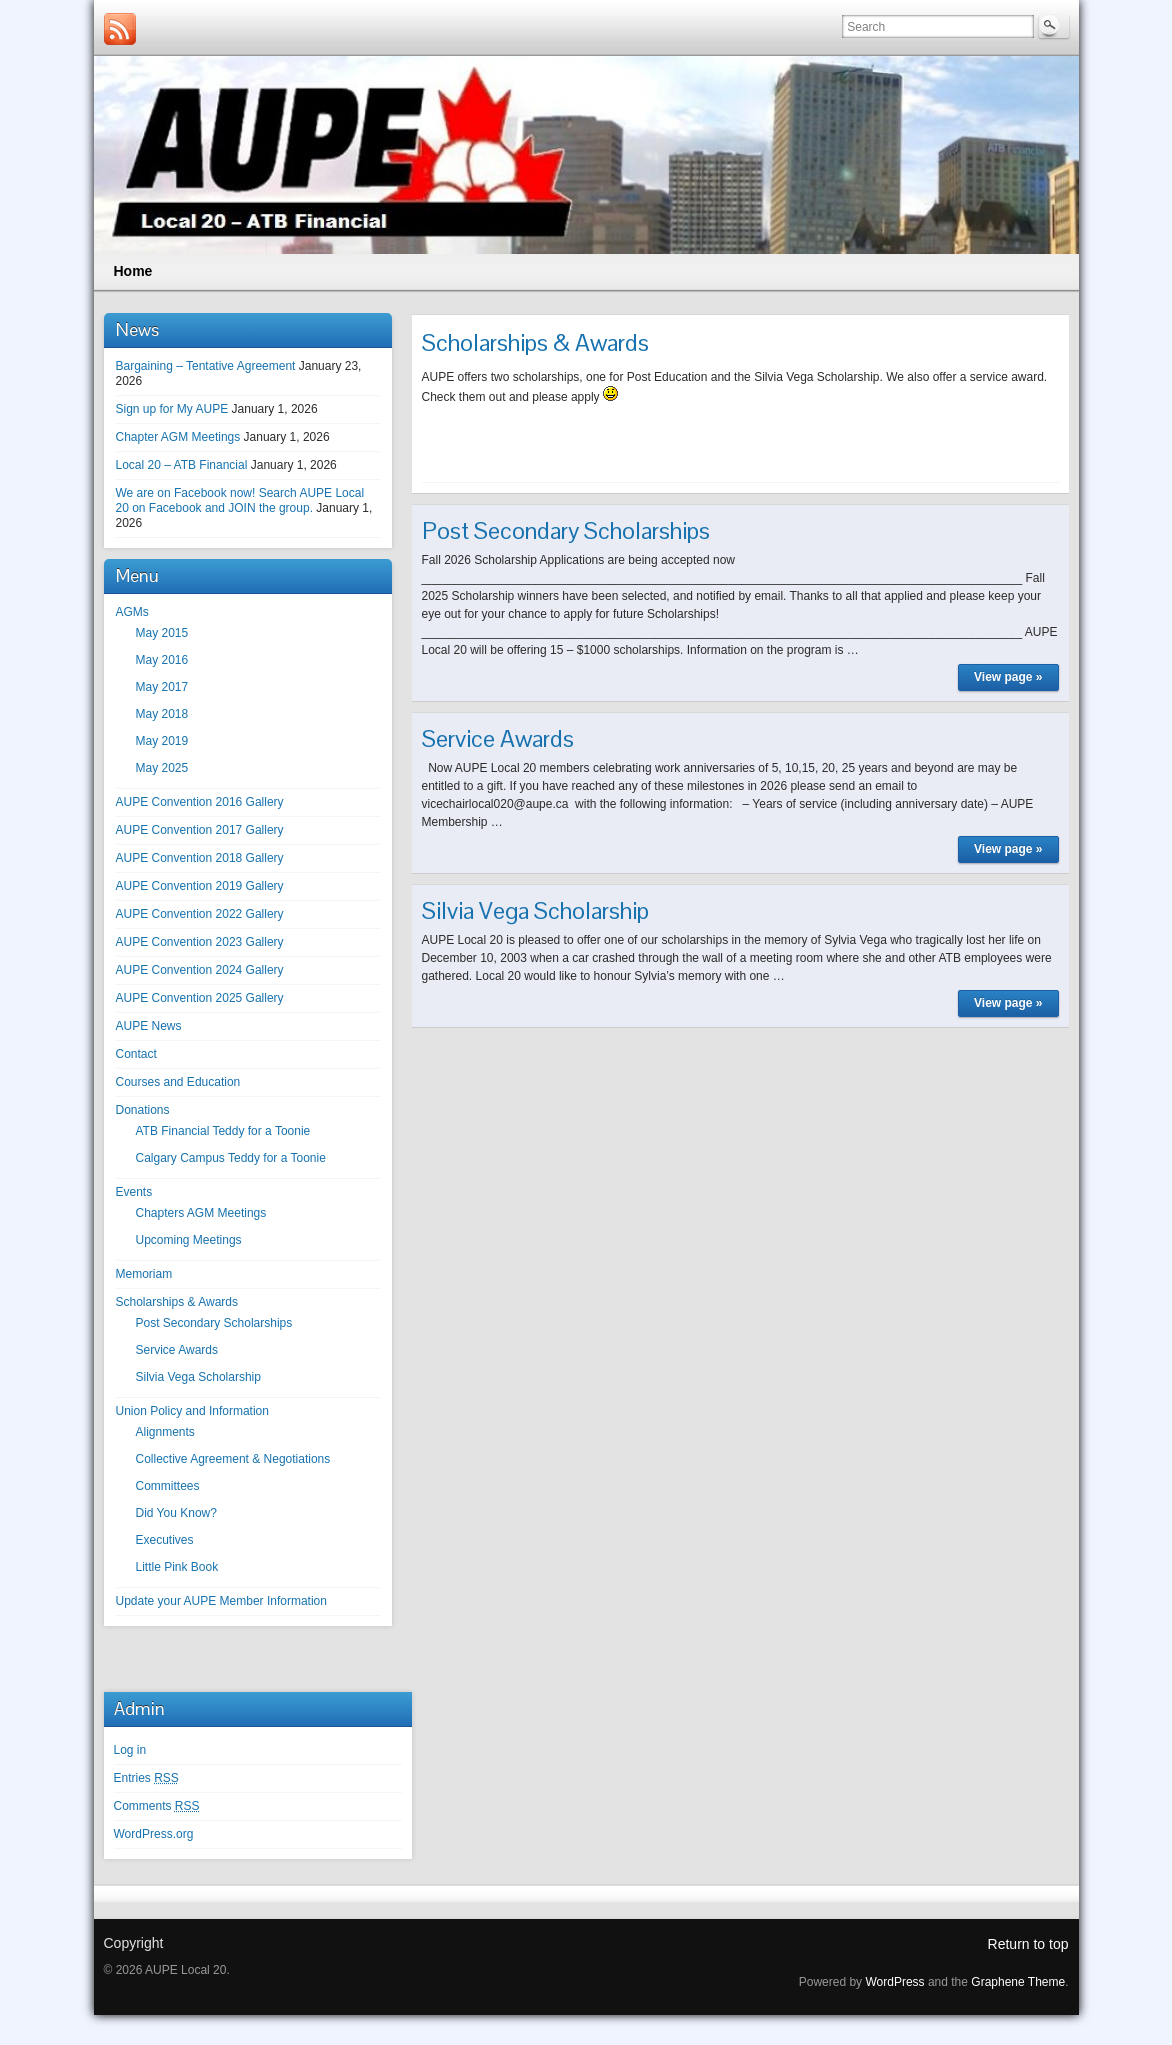  Describe the element at coordinates (144, 1274) in the screenshot. I see `Memoriam` at that location.